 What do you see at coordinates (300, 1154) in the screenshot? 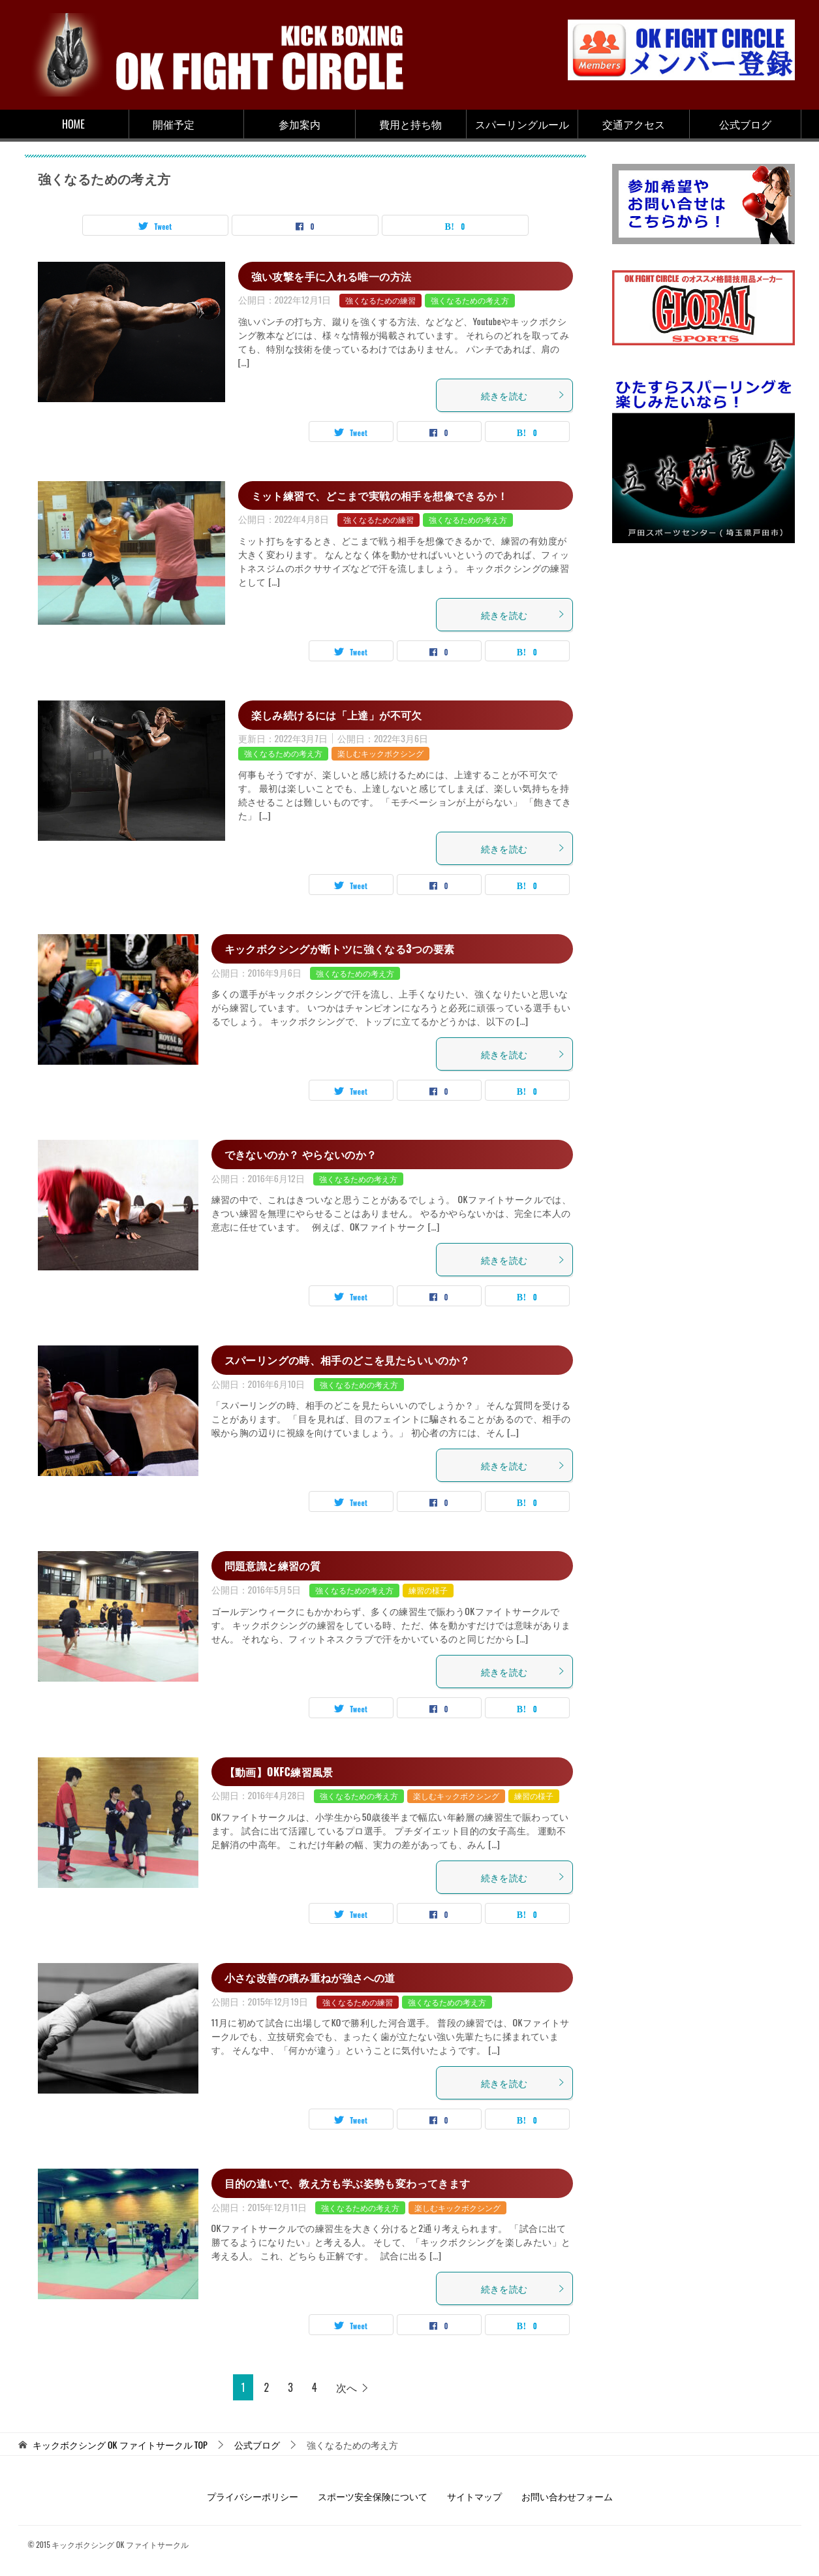
I see `できないのか？ やらないのか？` at bounding box center [300, 1154].